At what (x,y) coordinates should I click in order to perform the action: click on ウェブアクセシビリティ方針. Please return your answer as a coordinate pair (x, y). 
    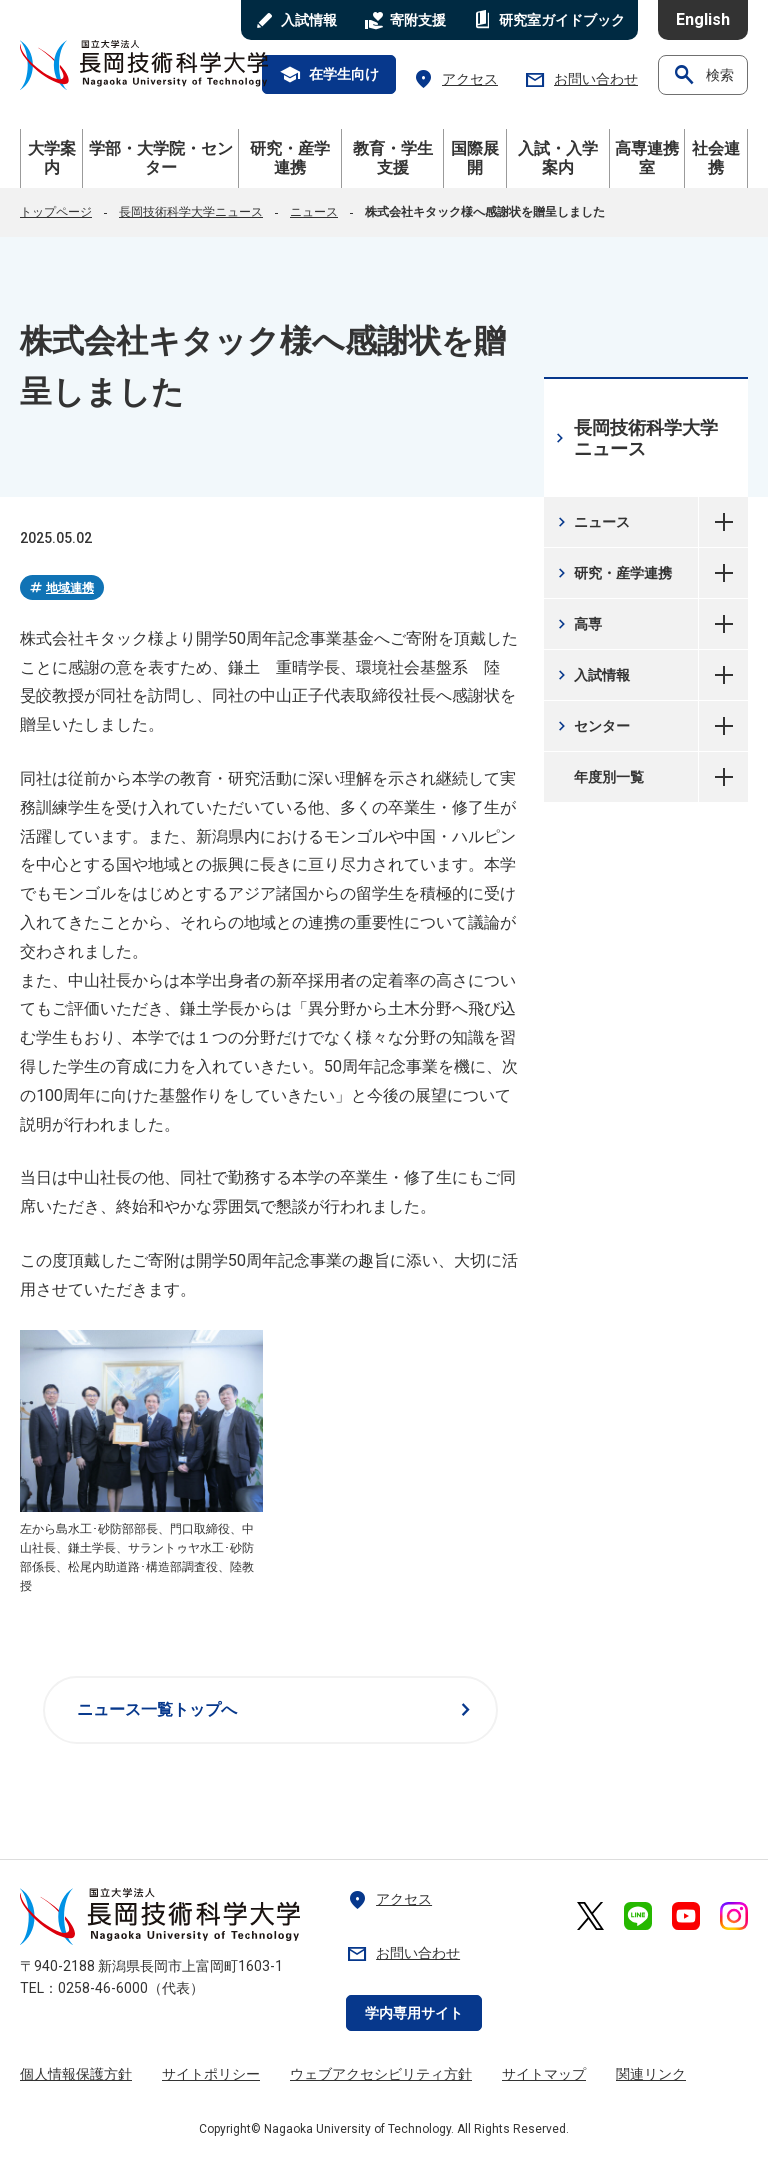
    Looking at the image, I should click on (381, 2074).